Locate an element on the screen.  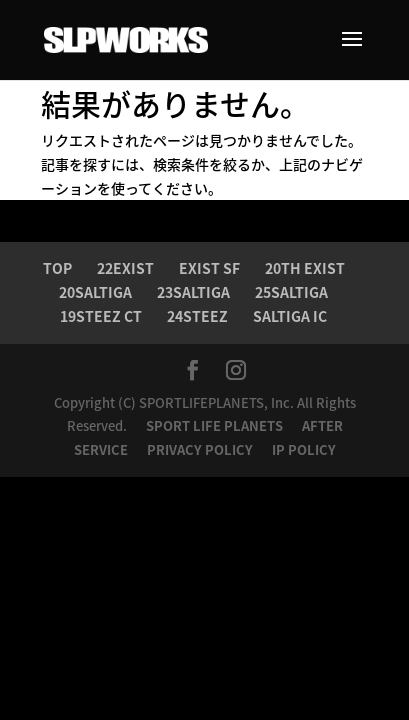
IP POLICY is located at coordinates (304, 449).